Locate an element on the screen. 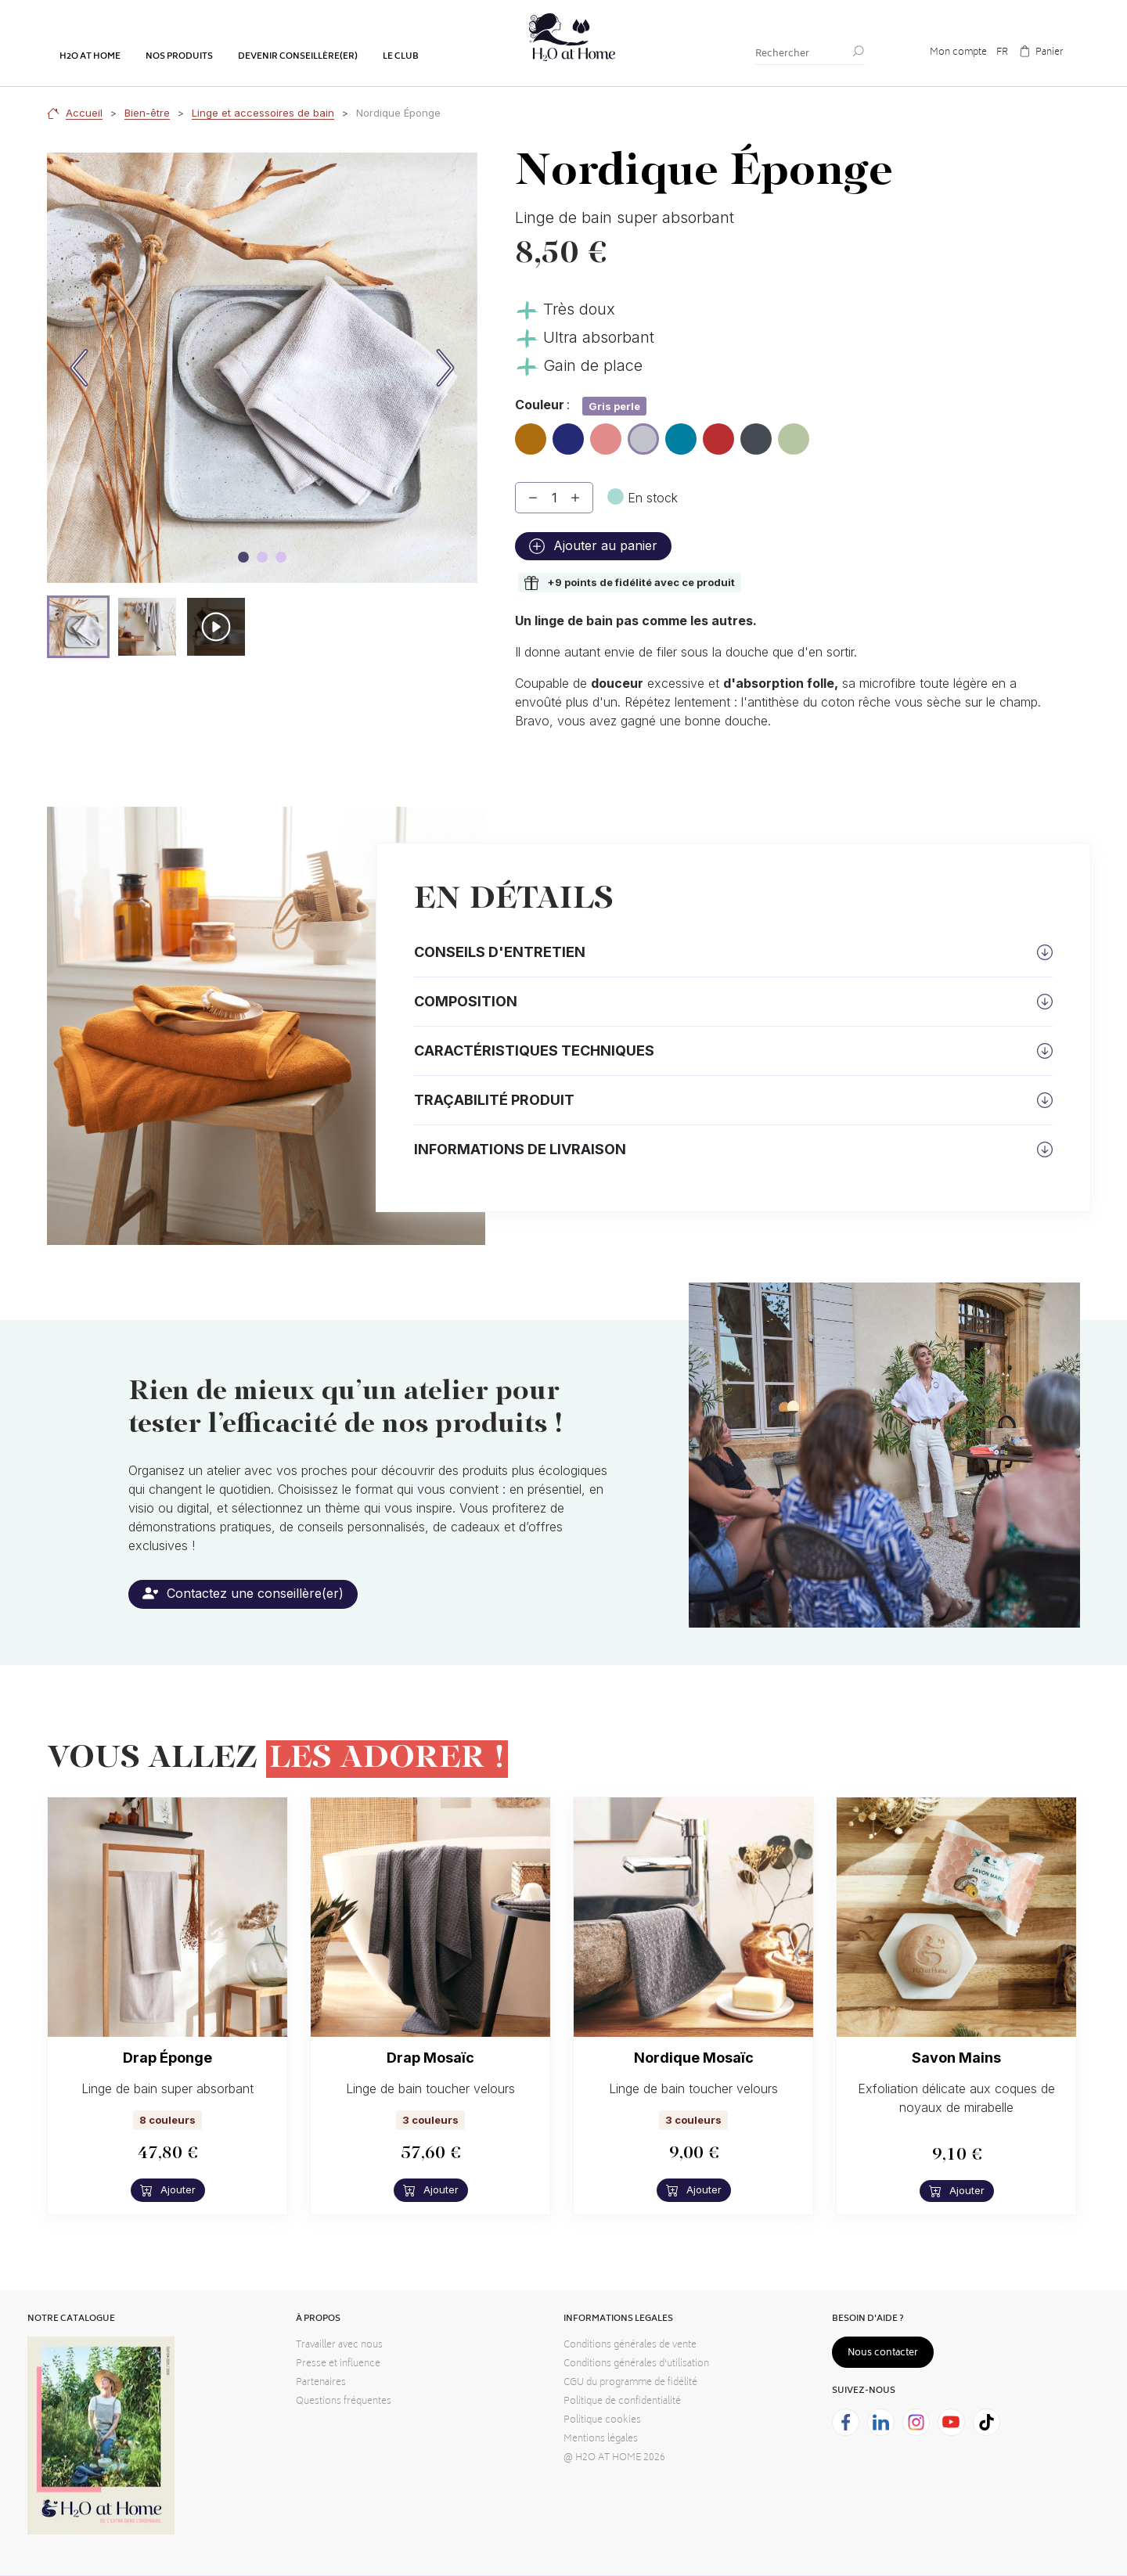 The image size is (1127, 2576). Contactez une conseillère(er) is located at coordinates (243, 1593).